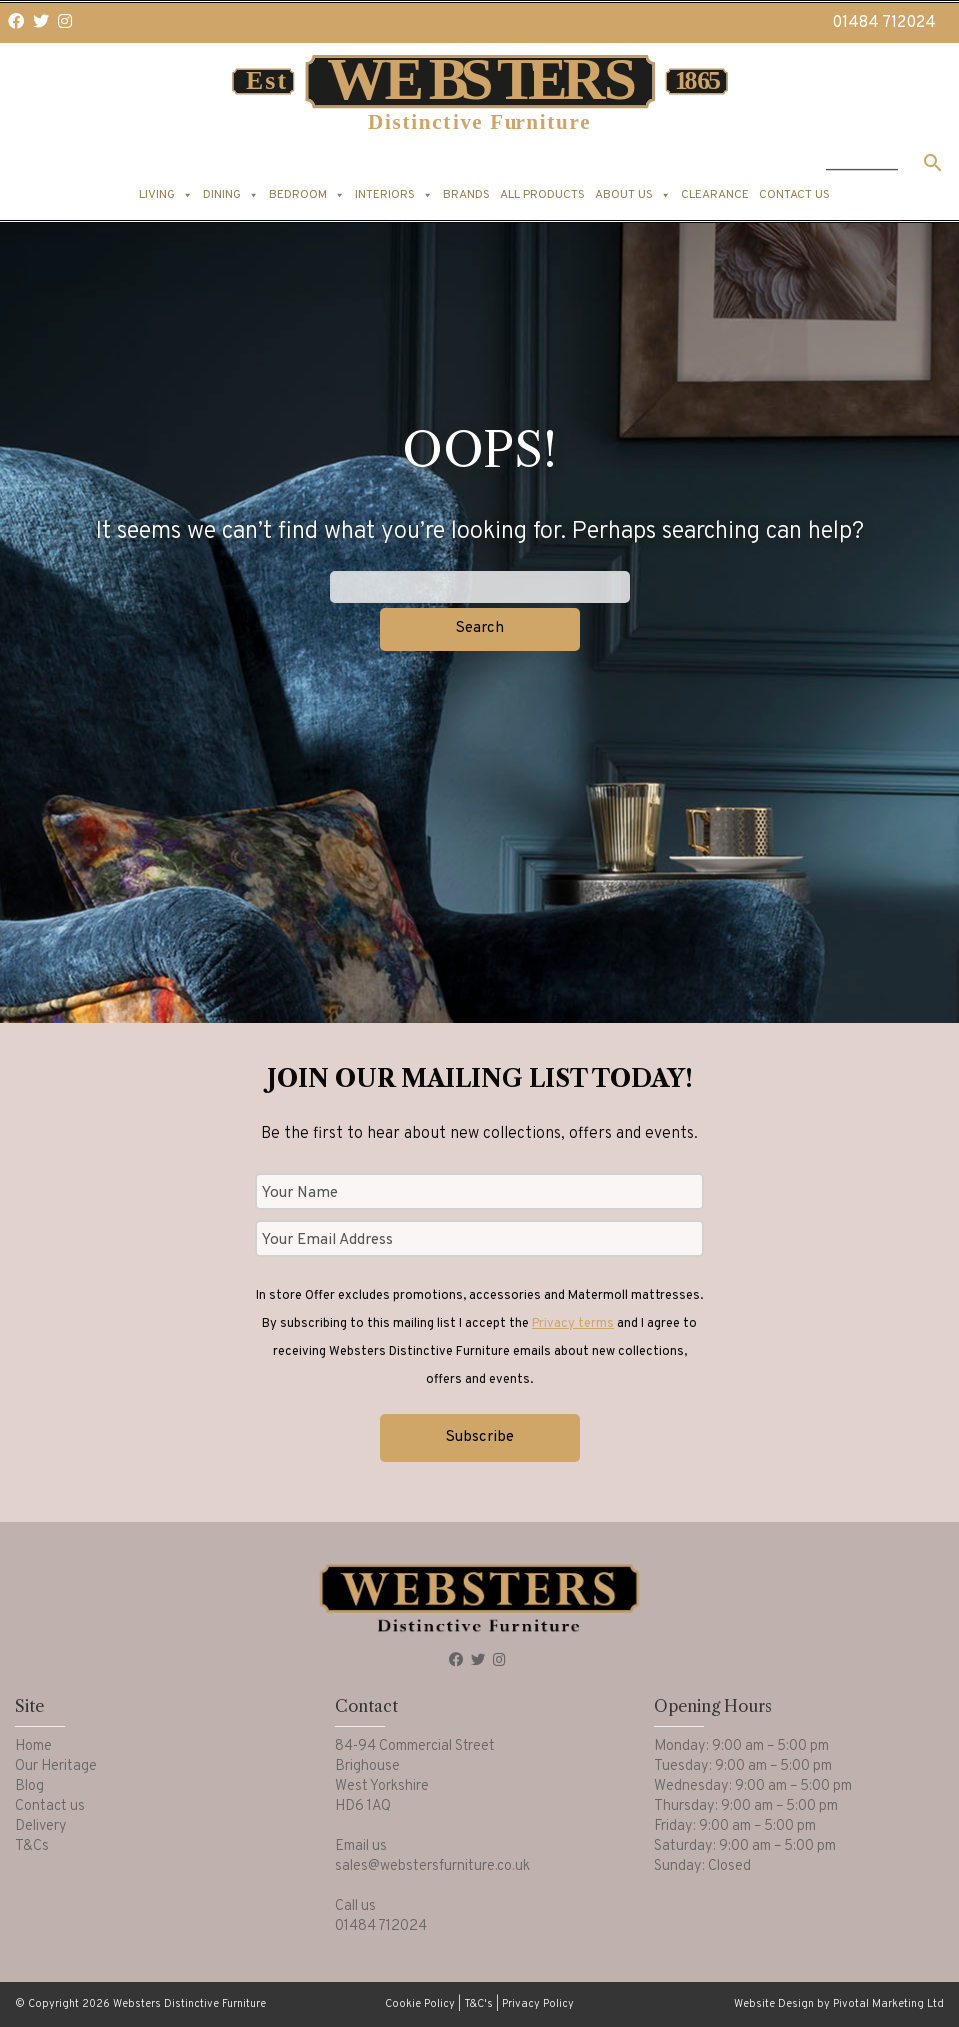 The image size is (959, 2027). Describe the element at coordinates (432, 1866) in the screenshot. I see `sales@webstersfurniture.co.uk` at that location.